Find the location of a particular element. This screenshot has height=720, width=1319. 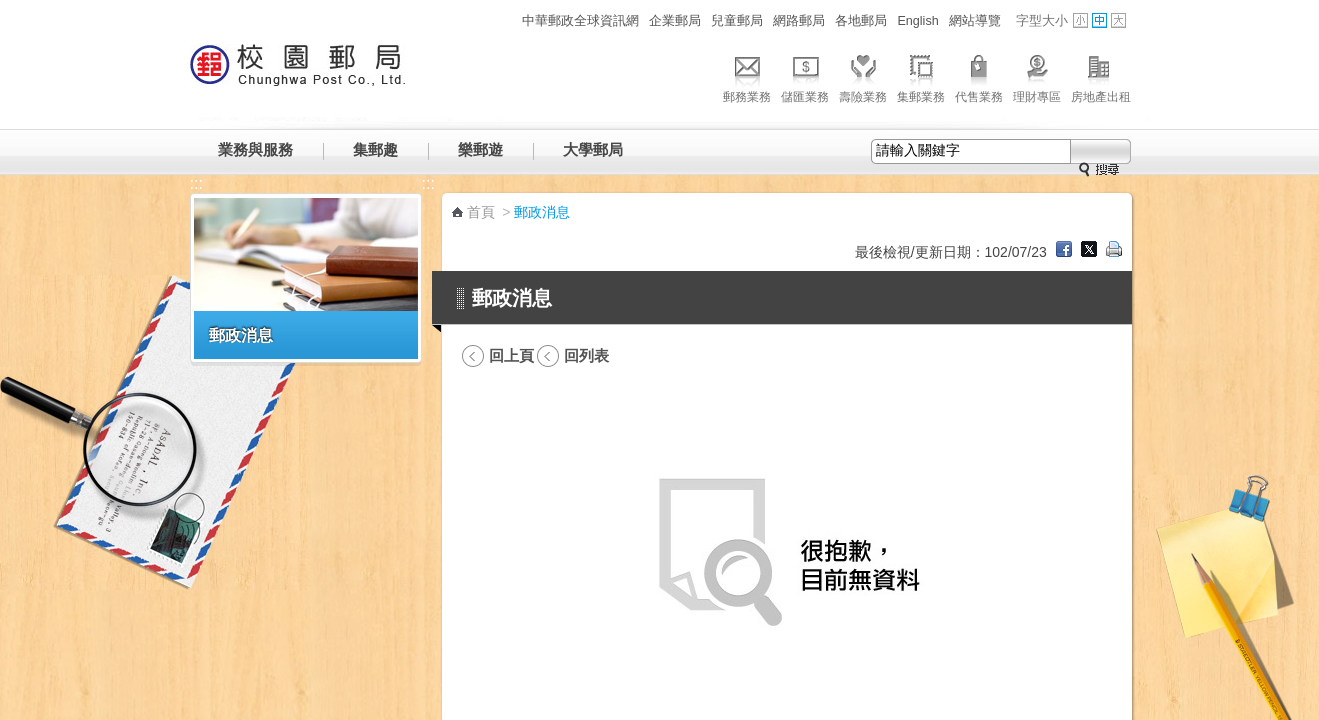

房地產出租 is located at coordinates (1101, 76).